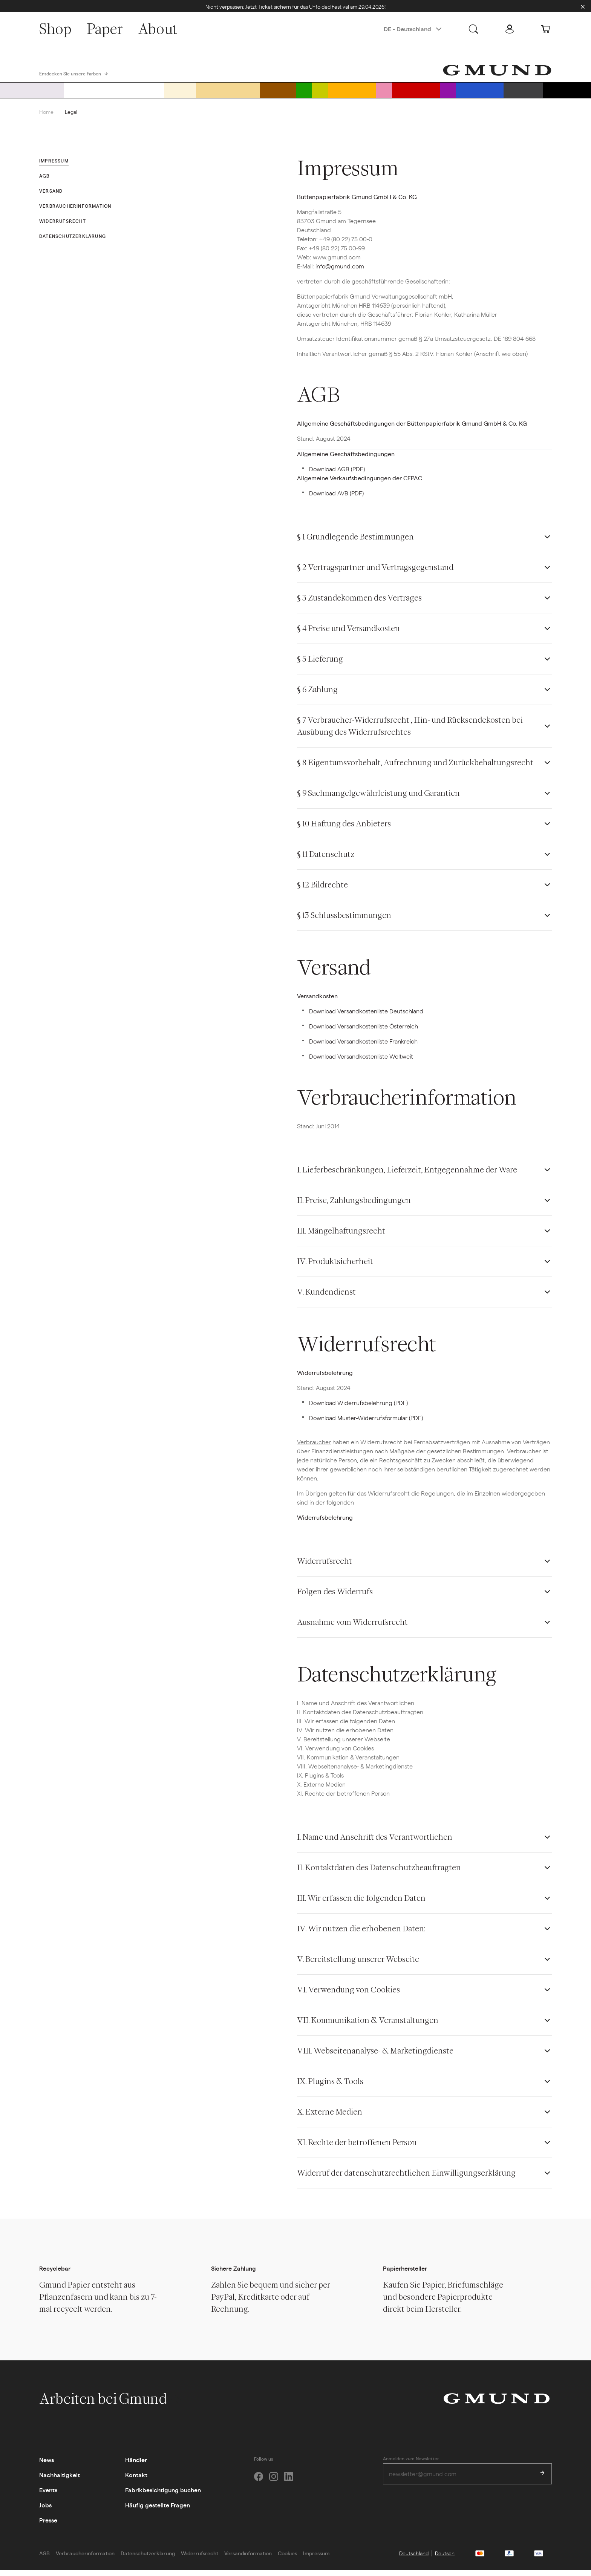 Image resolution: width=591 pixels, height=2576 pixels. I want to click on Versandinformation, so click(248, 2559).